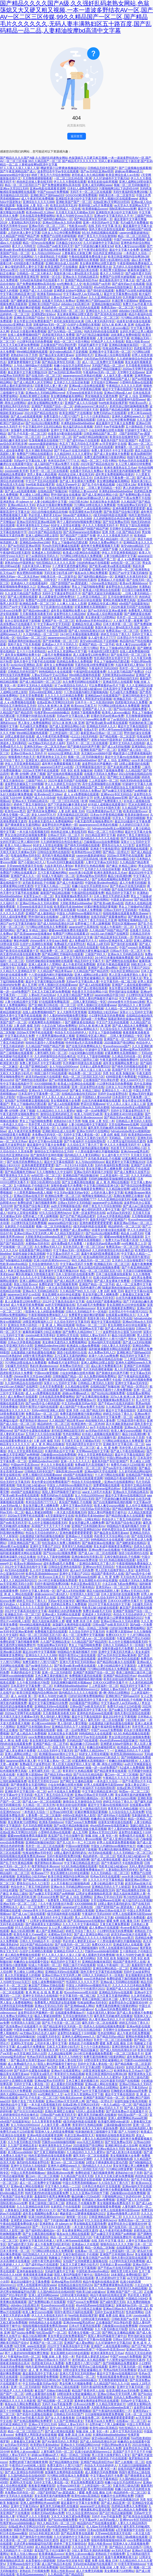 The image size is (153, 2576). What do you see at coordinates (64, 311) in the screenshot?
I see `99久久精品无码一区二区三区` at bounding box center [64, 311].